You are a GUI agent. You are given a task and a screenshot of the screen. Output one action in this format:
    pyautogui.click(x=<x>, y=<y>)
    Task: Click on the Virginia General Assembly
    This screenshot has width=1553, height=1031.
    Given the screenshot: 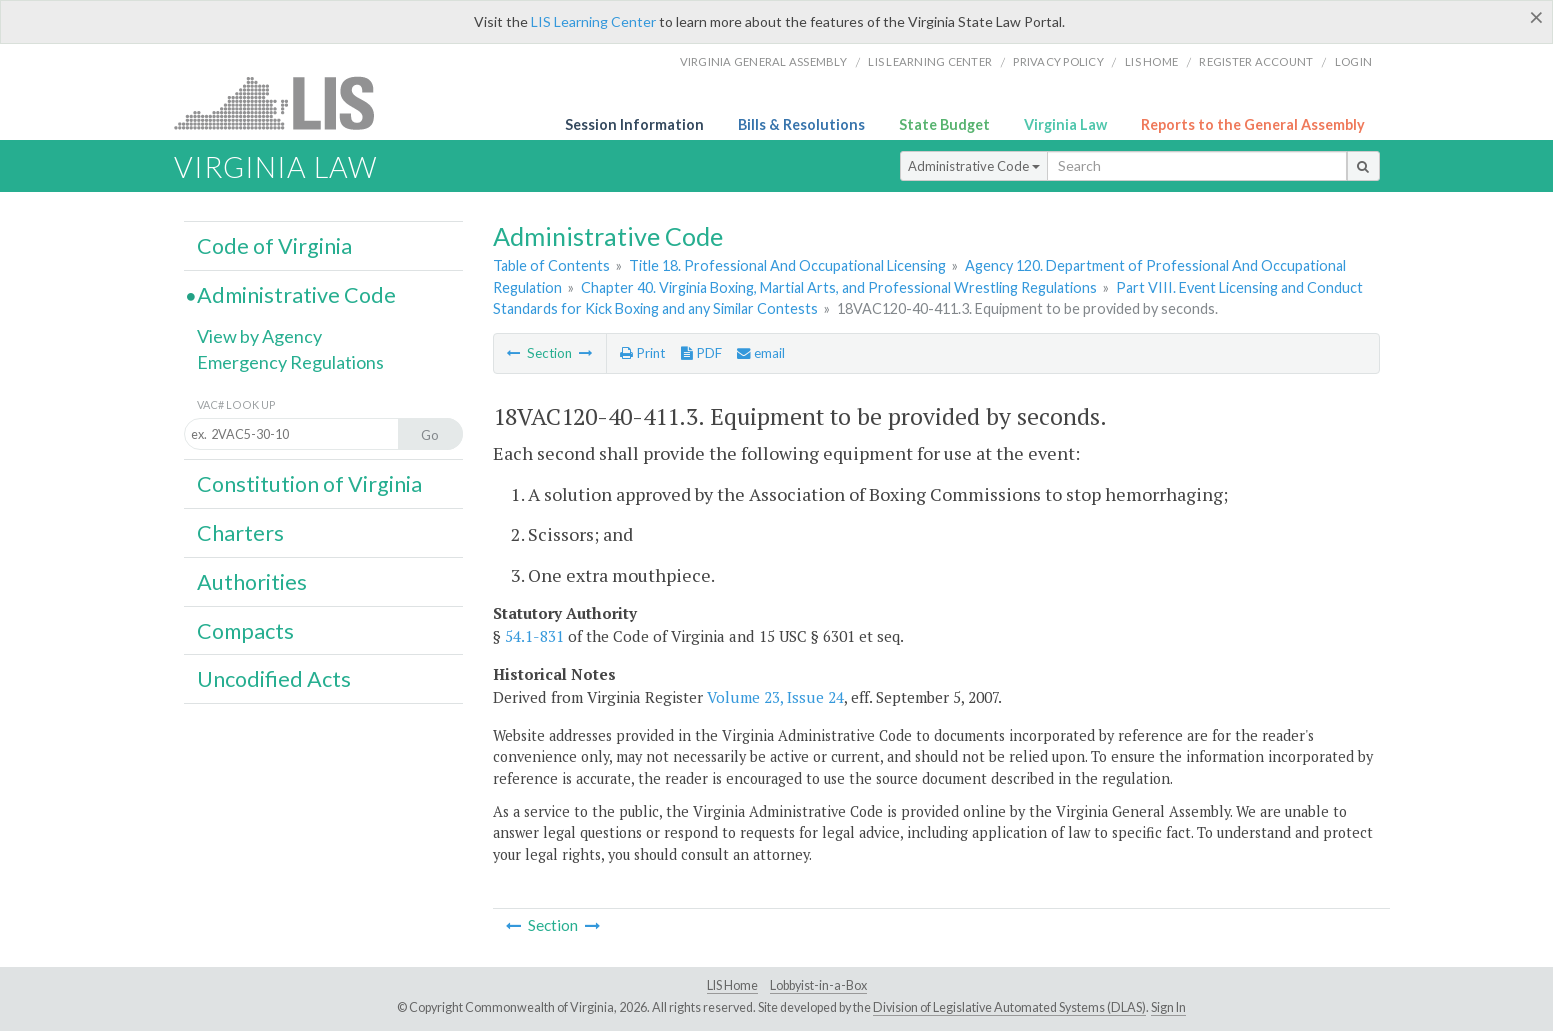 What is the action you would take?
    pyautogui.click(x=763, y=61)
    